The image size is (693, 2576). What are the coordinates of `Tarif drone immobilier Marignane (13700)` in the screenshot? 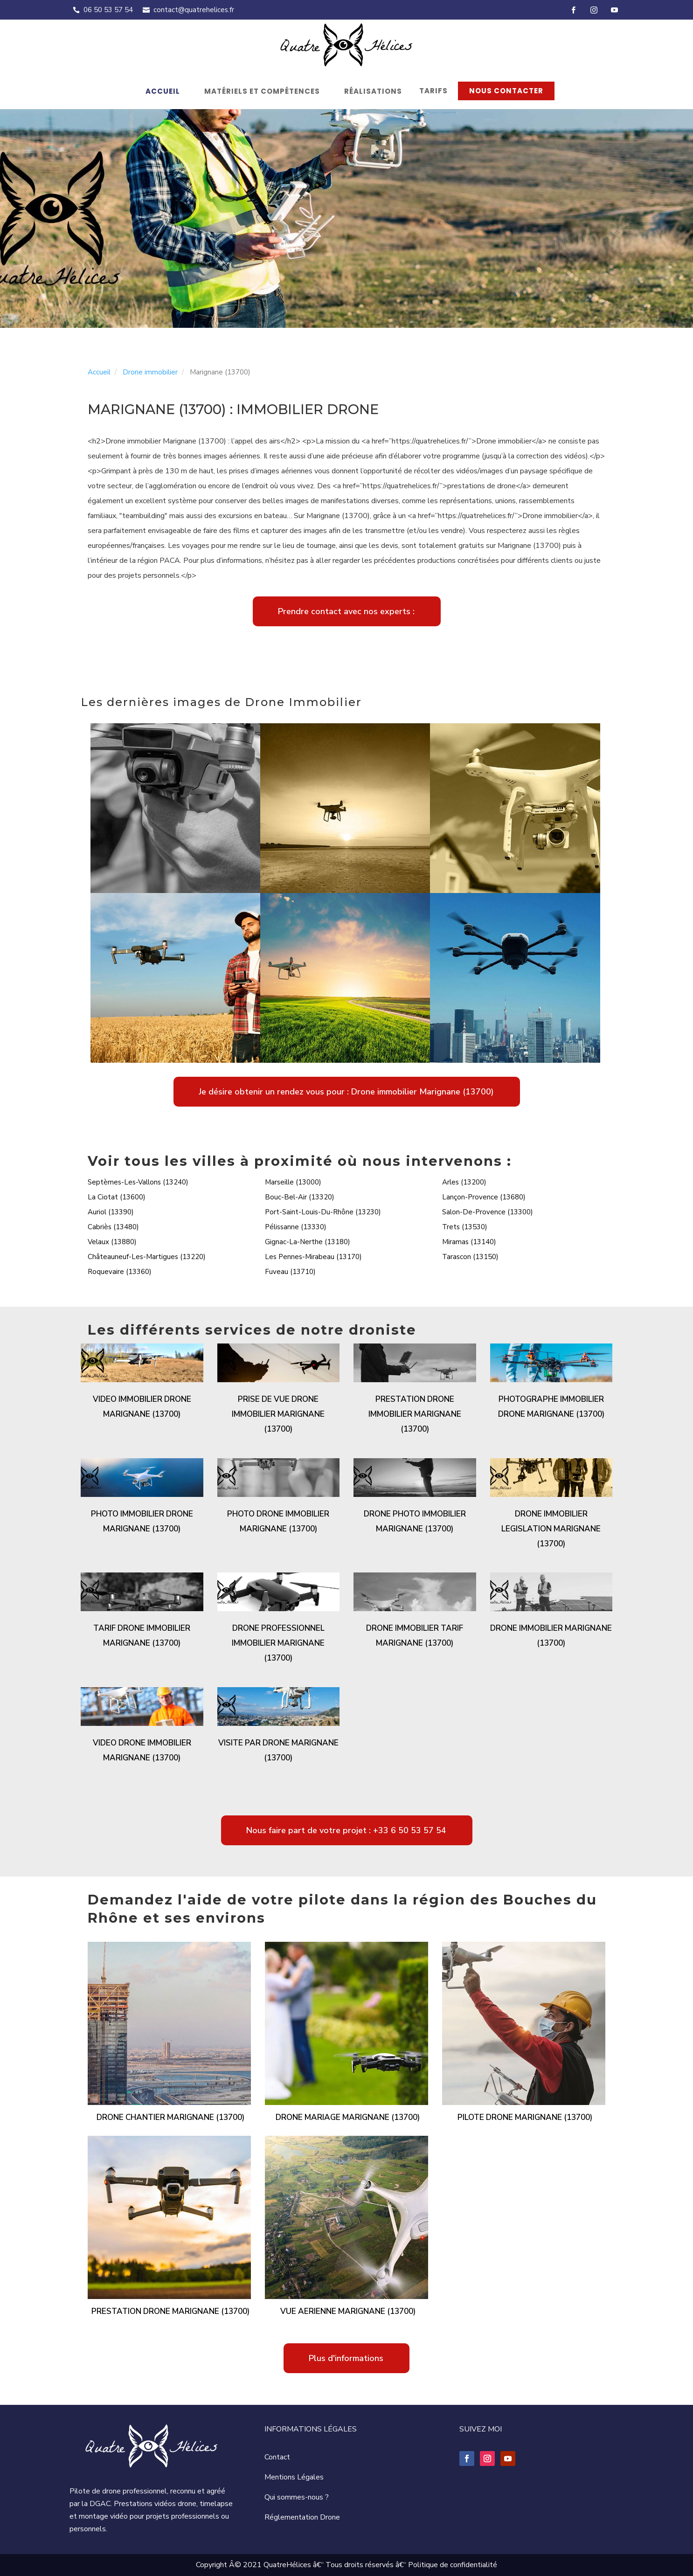 It's located at (141, 1635).